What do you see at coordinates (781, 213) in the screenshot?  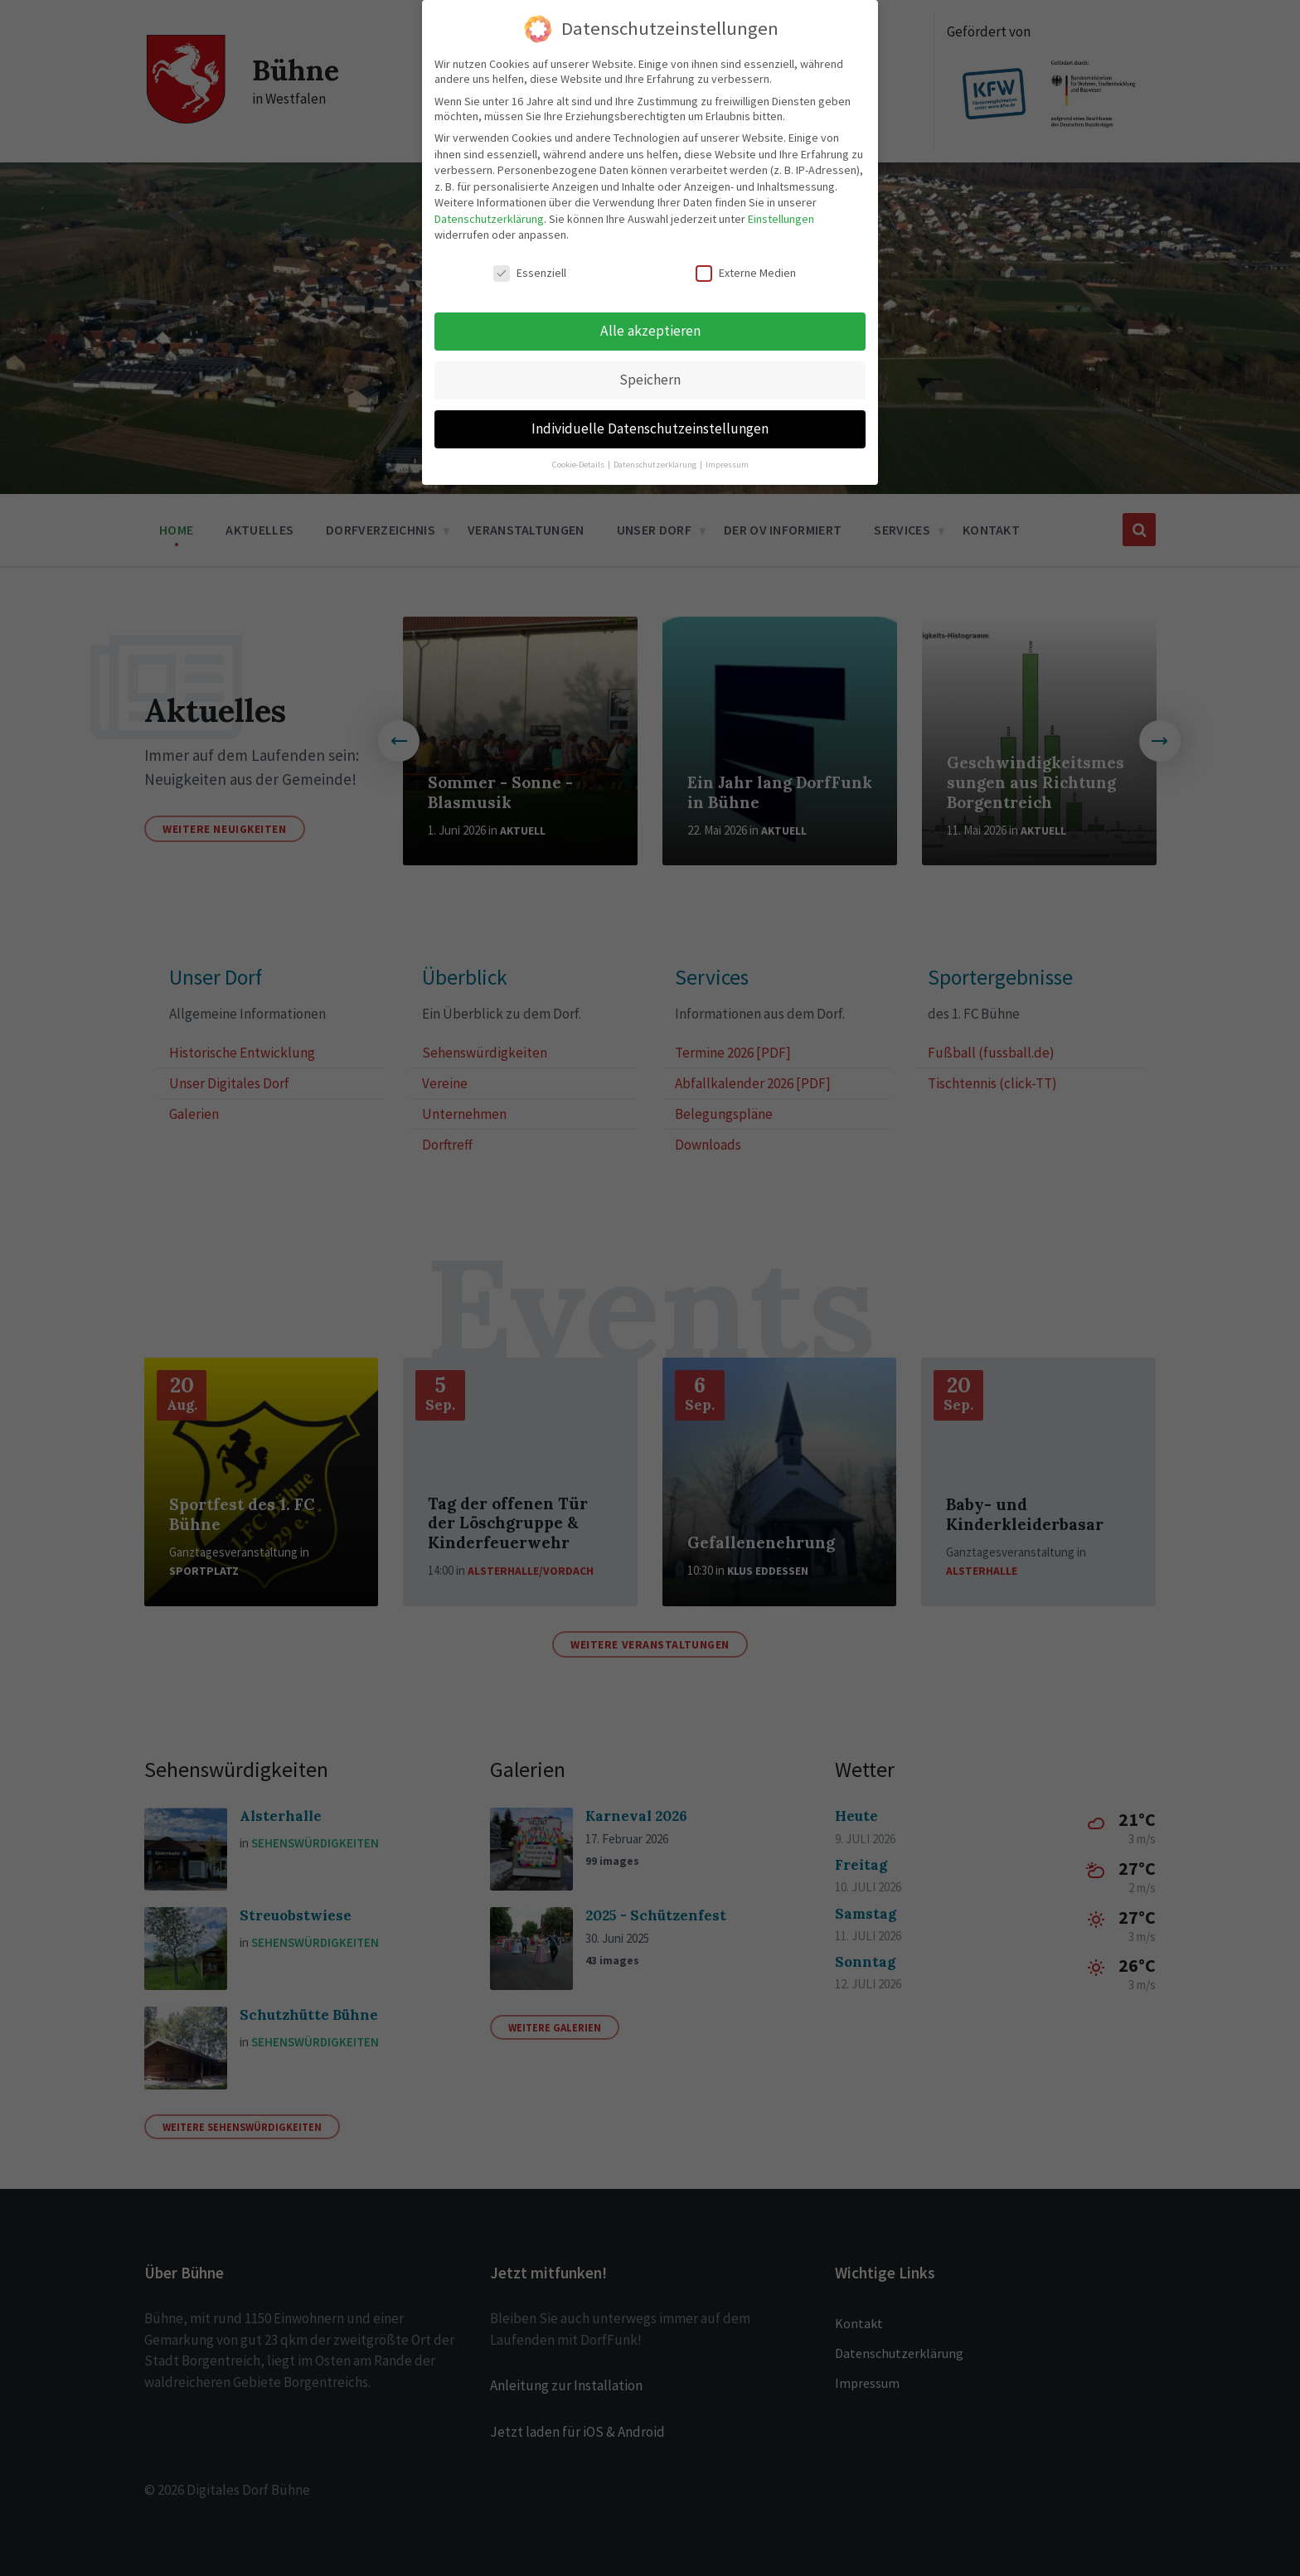 I see `Einstellungen` at bounding box center [781, 213].